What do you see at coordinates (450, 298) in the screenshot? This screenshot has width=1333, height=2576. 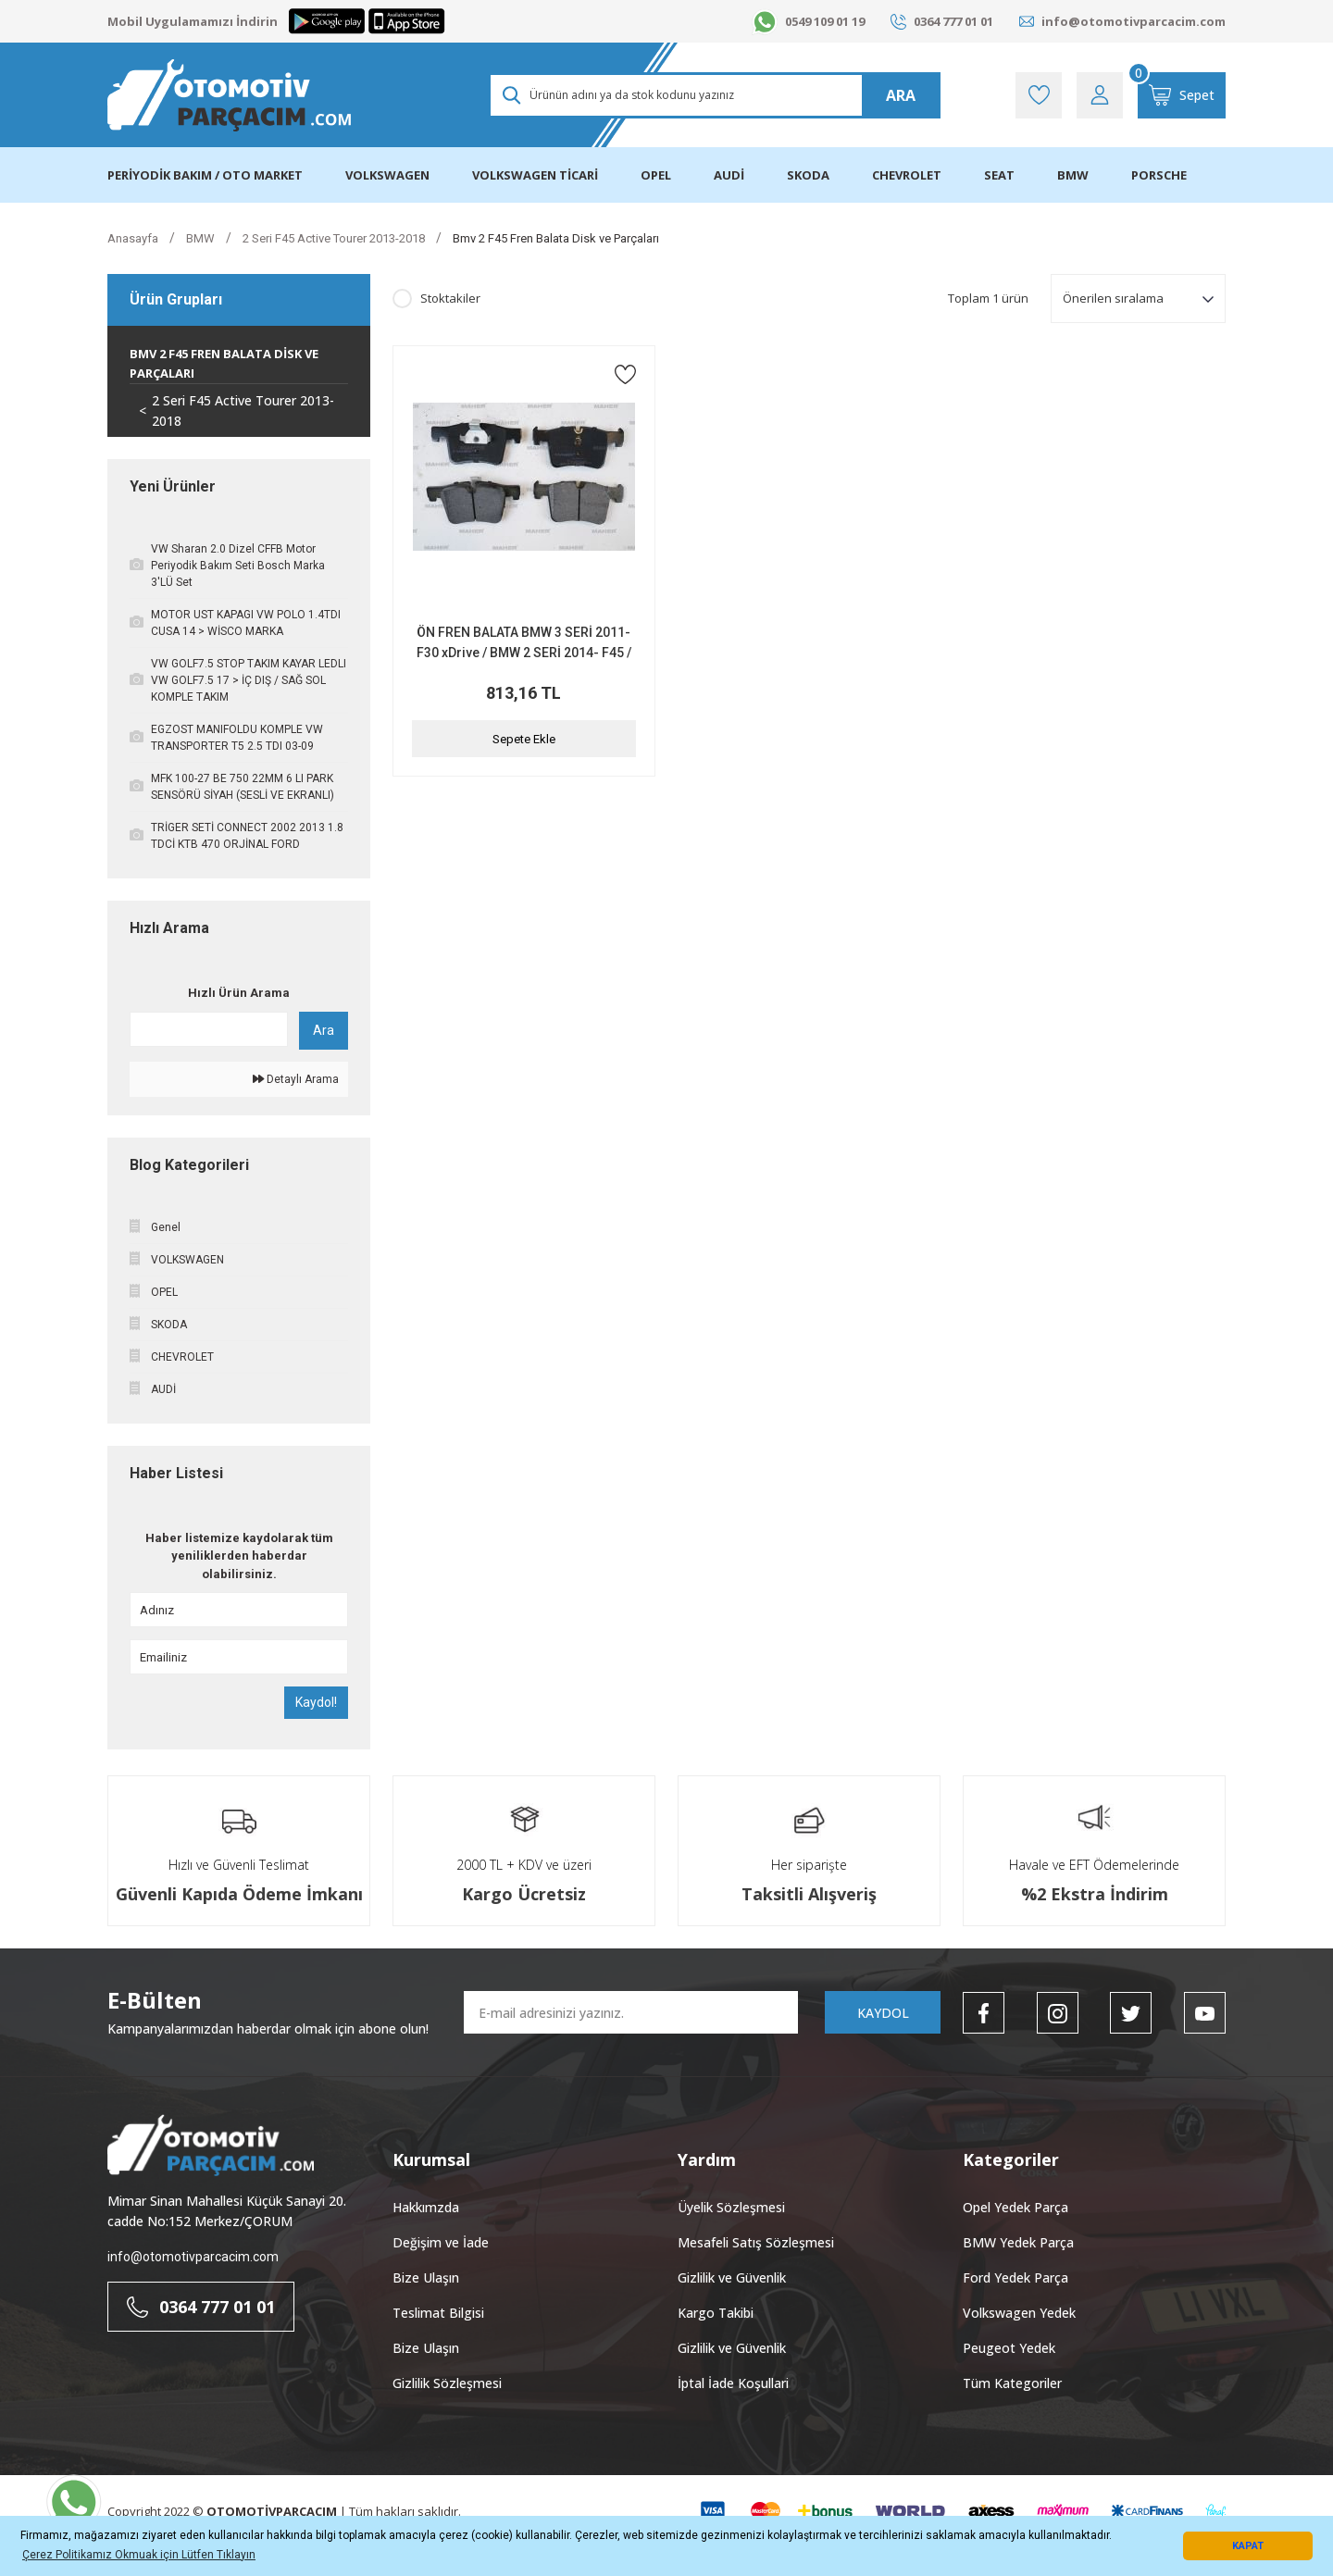 I see `Stoktakiler` at bounding box center [450, 298].